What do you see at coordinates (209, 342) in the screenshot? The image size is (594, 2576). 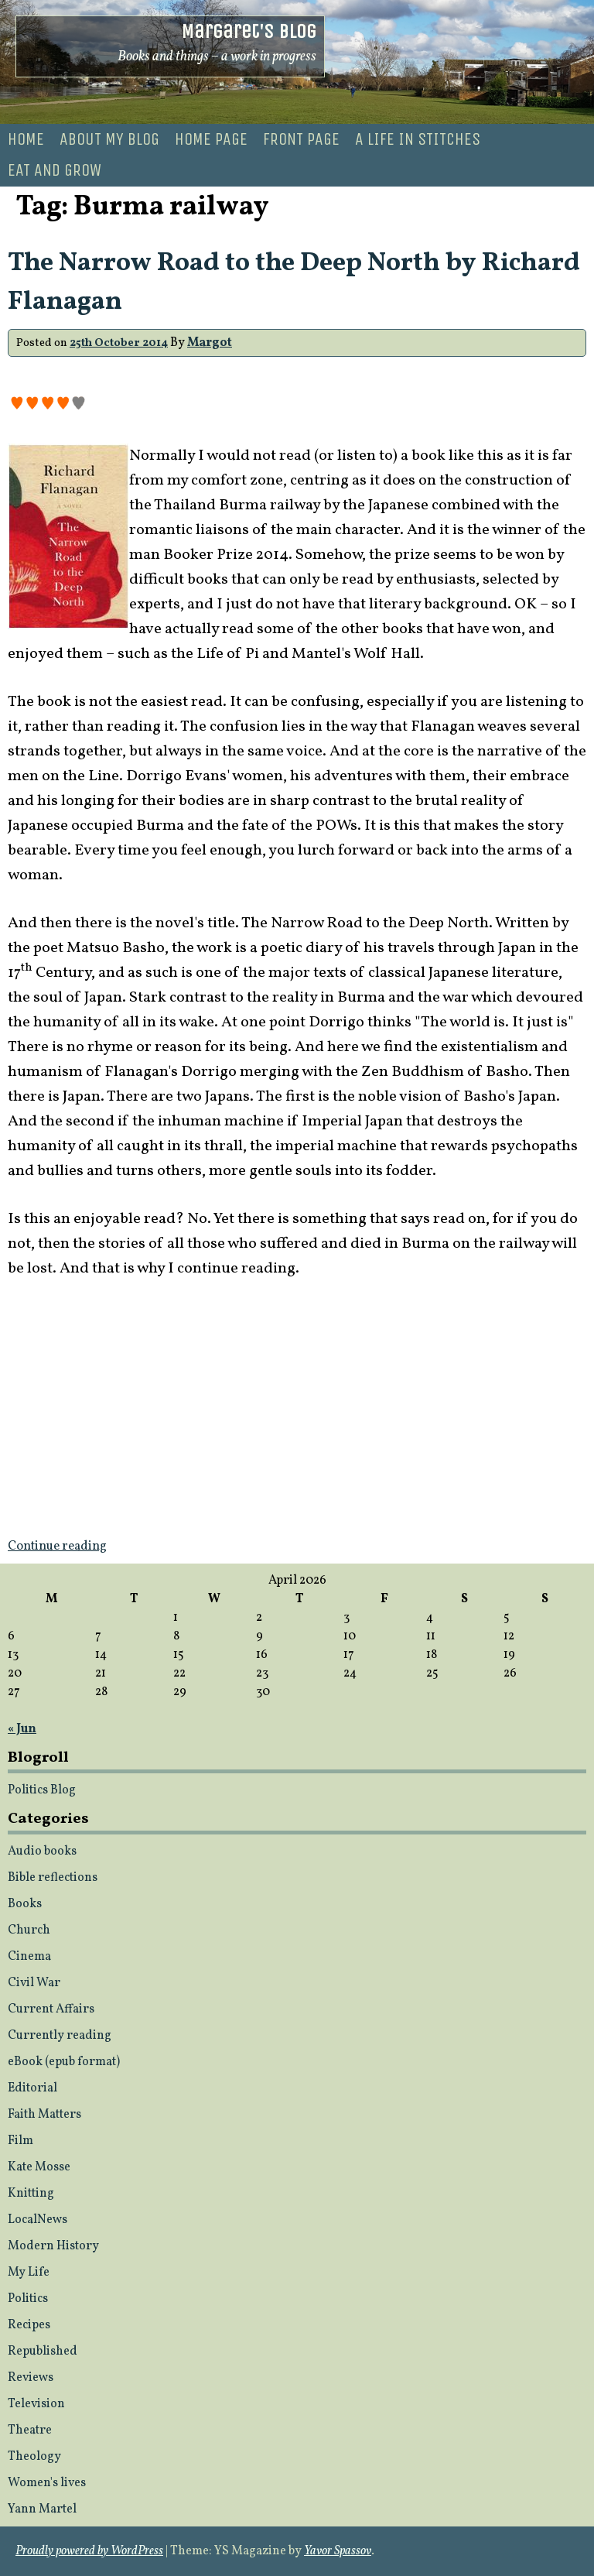 I see `Margot` at bounding box center [209, 342].